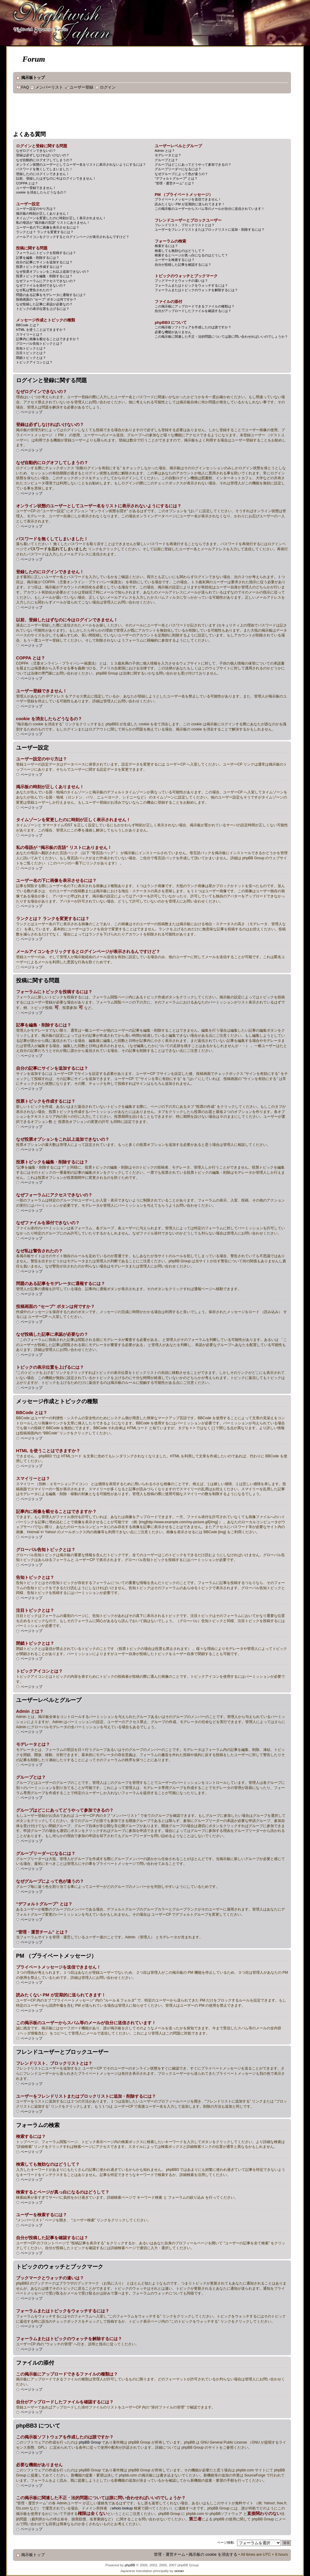 The height and width of the screenshot is (2576, 310). What do you see at coordinates (37, 257) in the screenshot?
I see `記事を編集・削除するには？` at bounding box center [37, 257].